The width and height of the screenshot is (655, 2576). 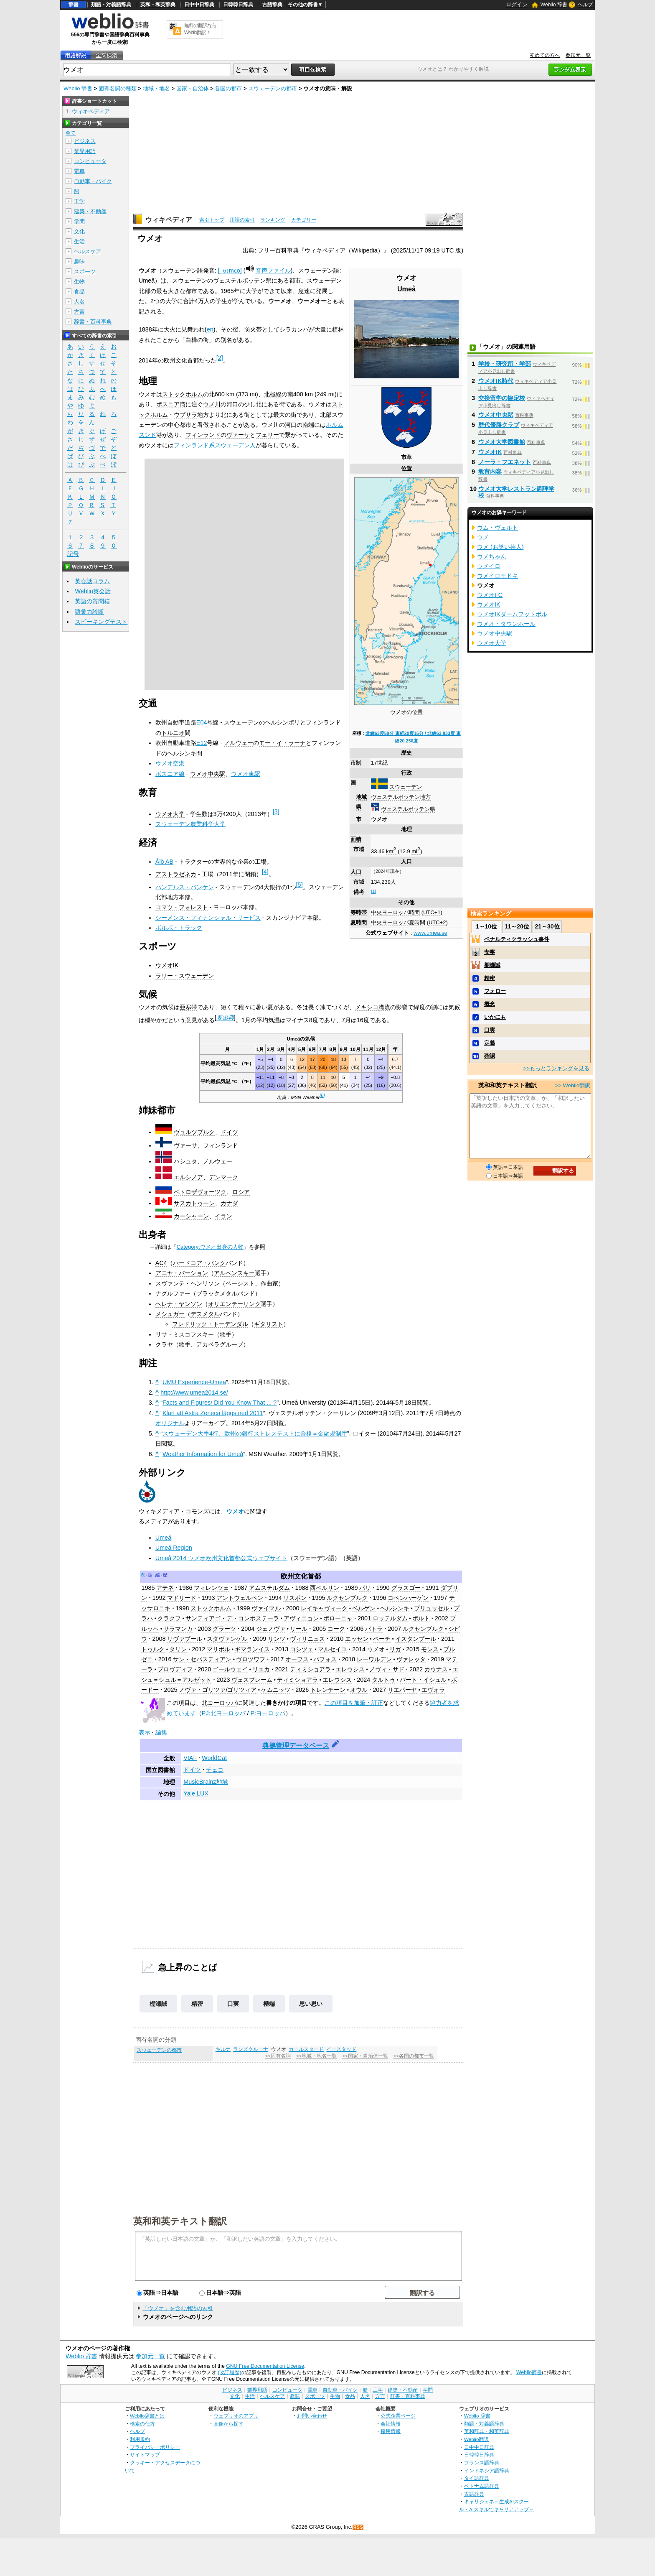 What do you see at coordinates (170, 814) in the screenshot?
I see `ウメオ大学` at bounding box center [170, 814].